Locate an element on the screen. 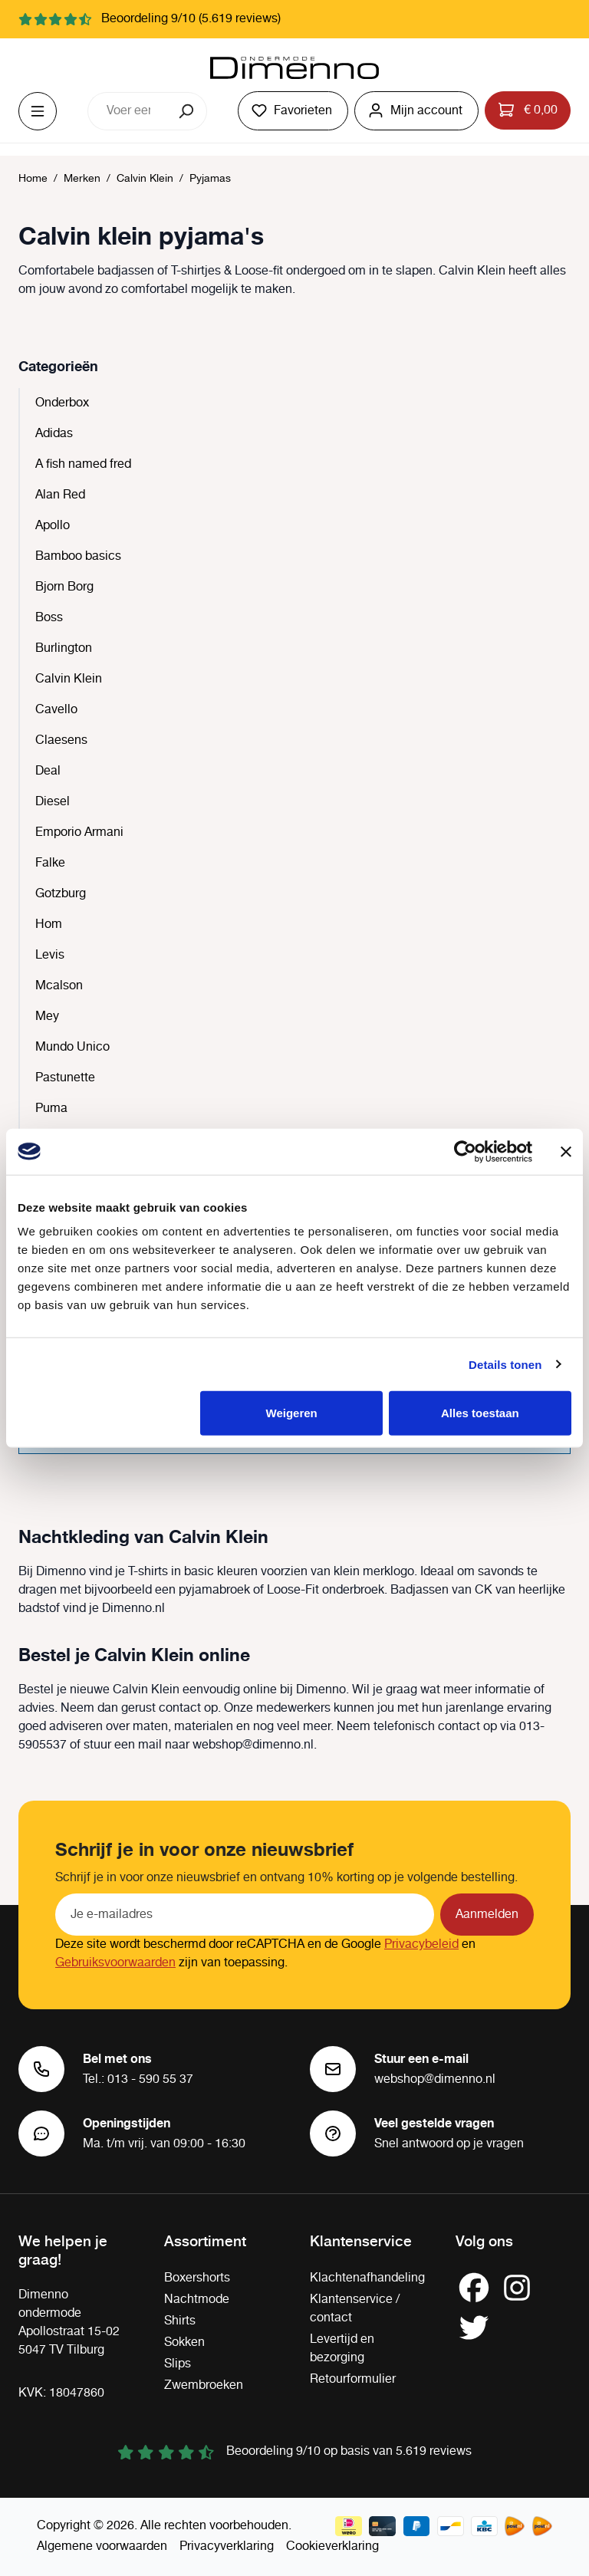 This screenshot has width=589, height=2576. Alles toestaan is located at coordinates (480, 1413).